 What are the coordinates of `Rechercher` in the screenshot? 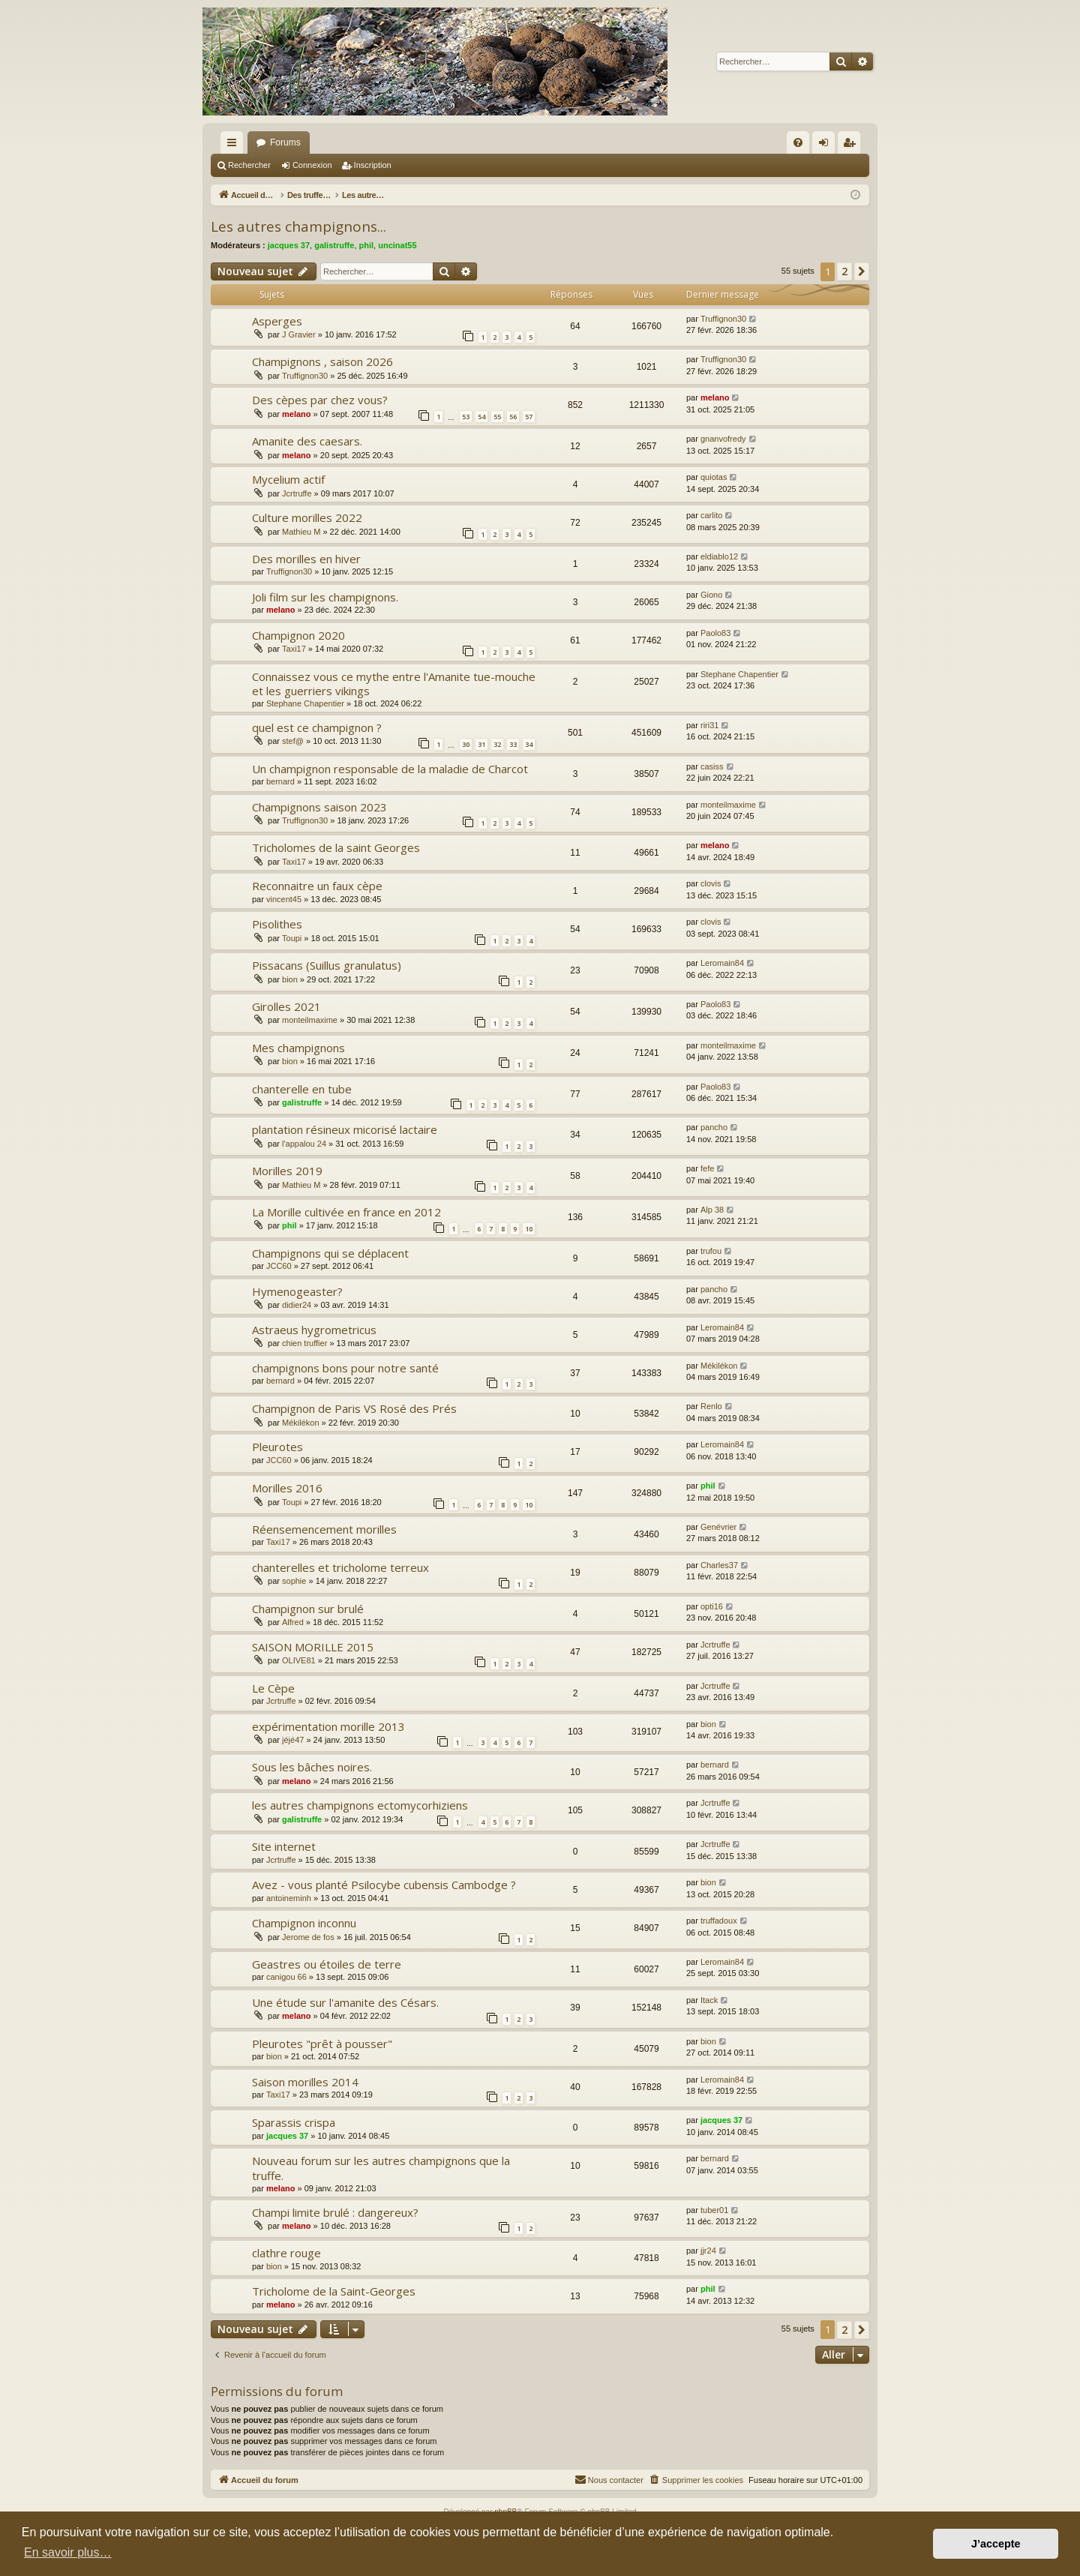 It's located at (249, 164).